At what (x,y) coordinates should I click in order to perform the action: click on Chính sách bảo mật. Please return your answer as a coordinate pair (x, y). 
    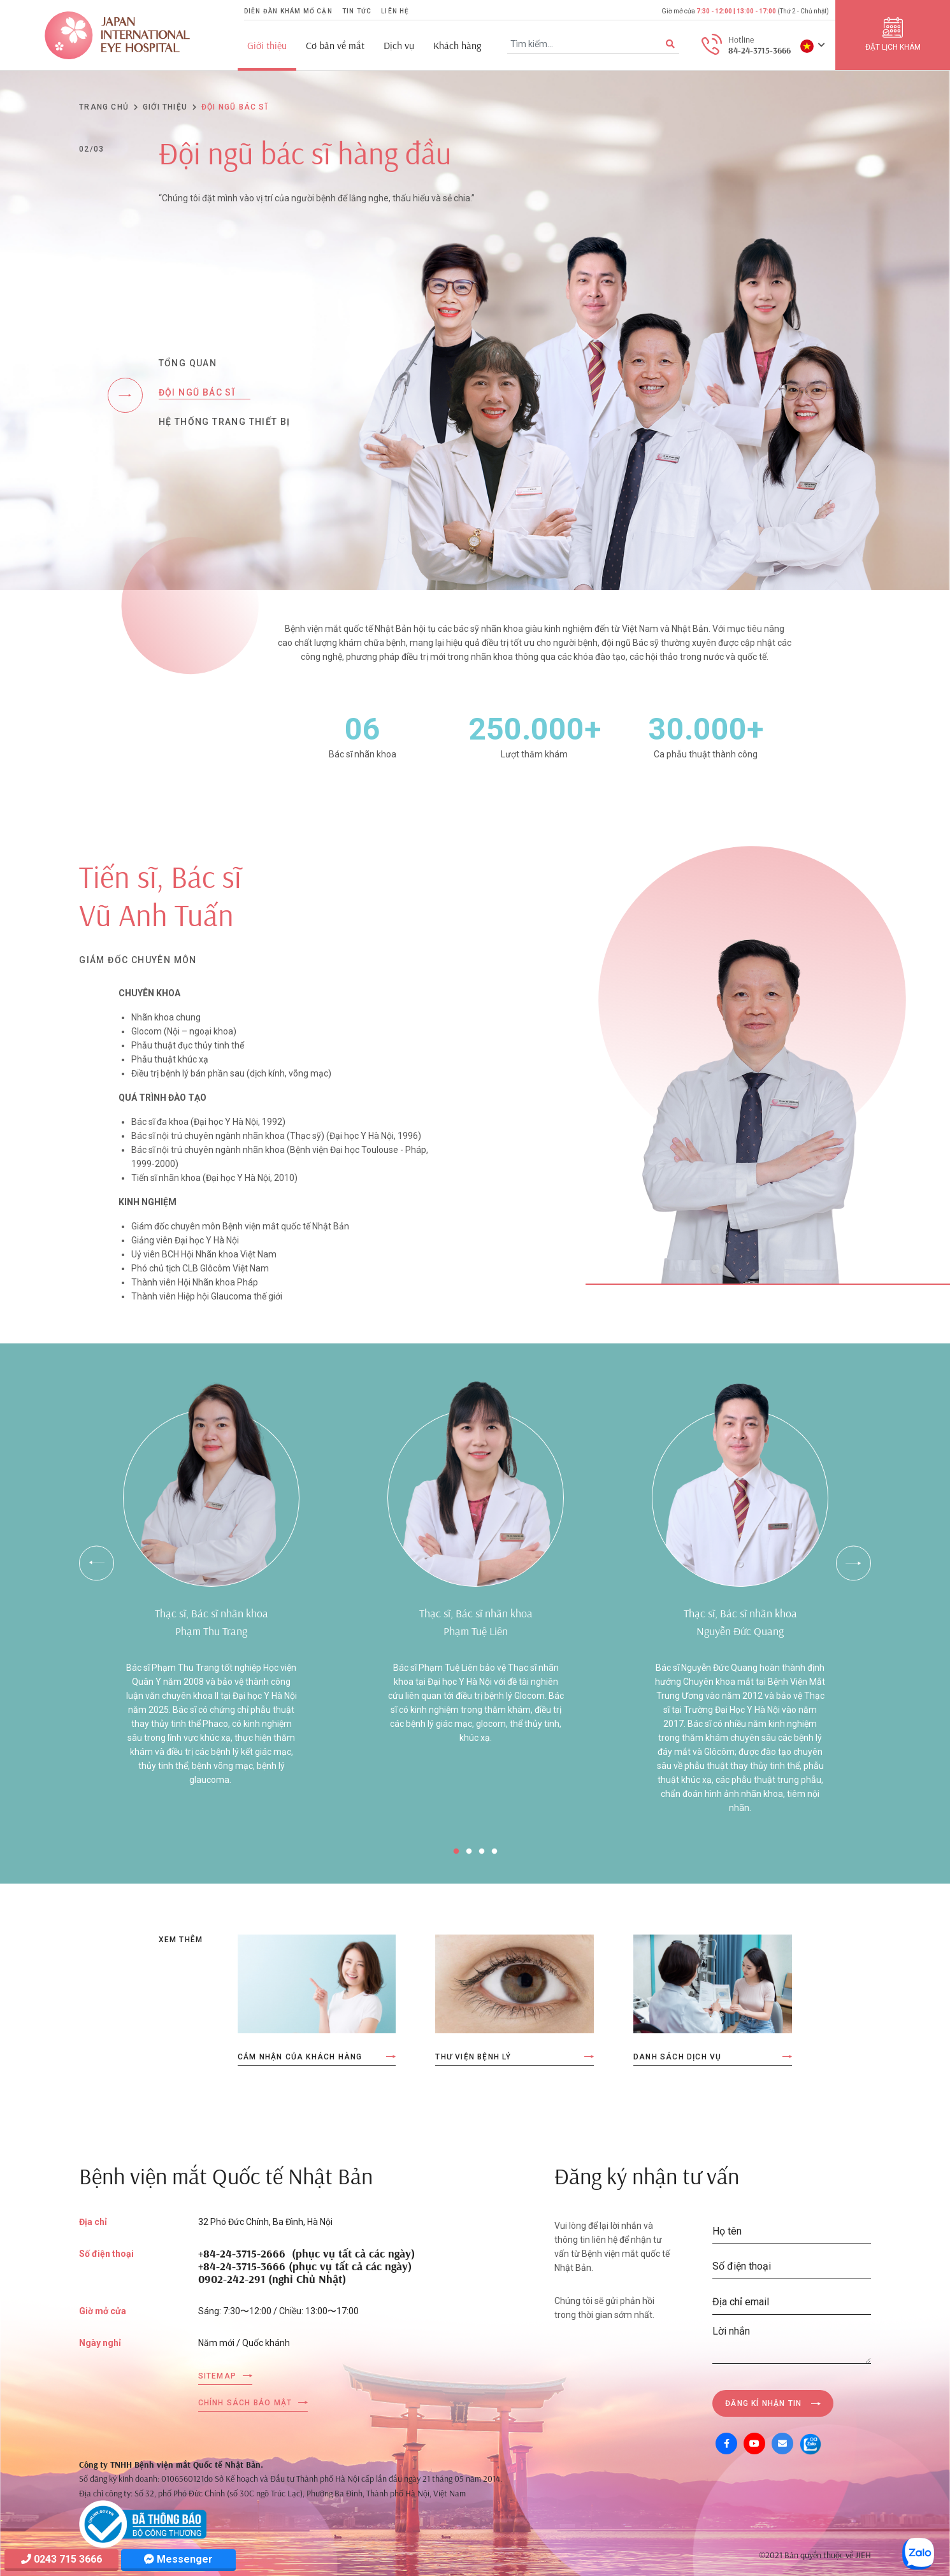
    Looking at the image, I should click on (245, 2402).